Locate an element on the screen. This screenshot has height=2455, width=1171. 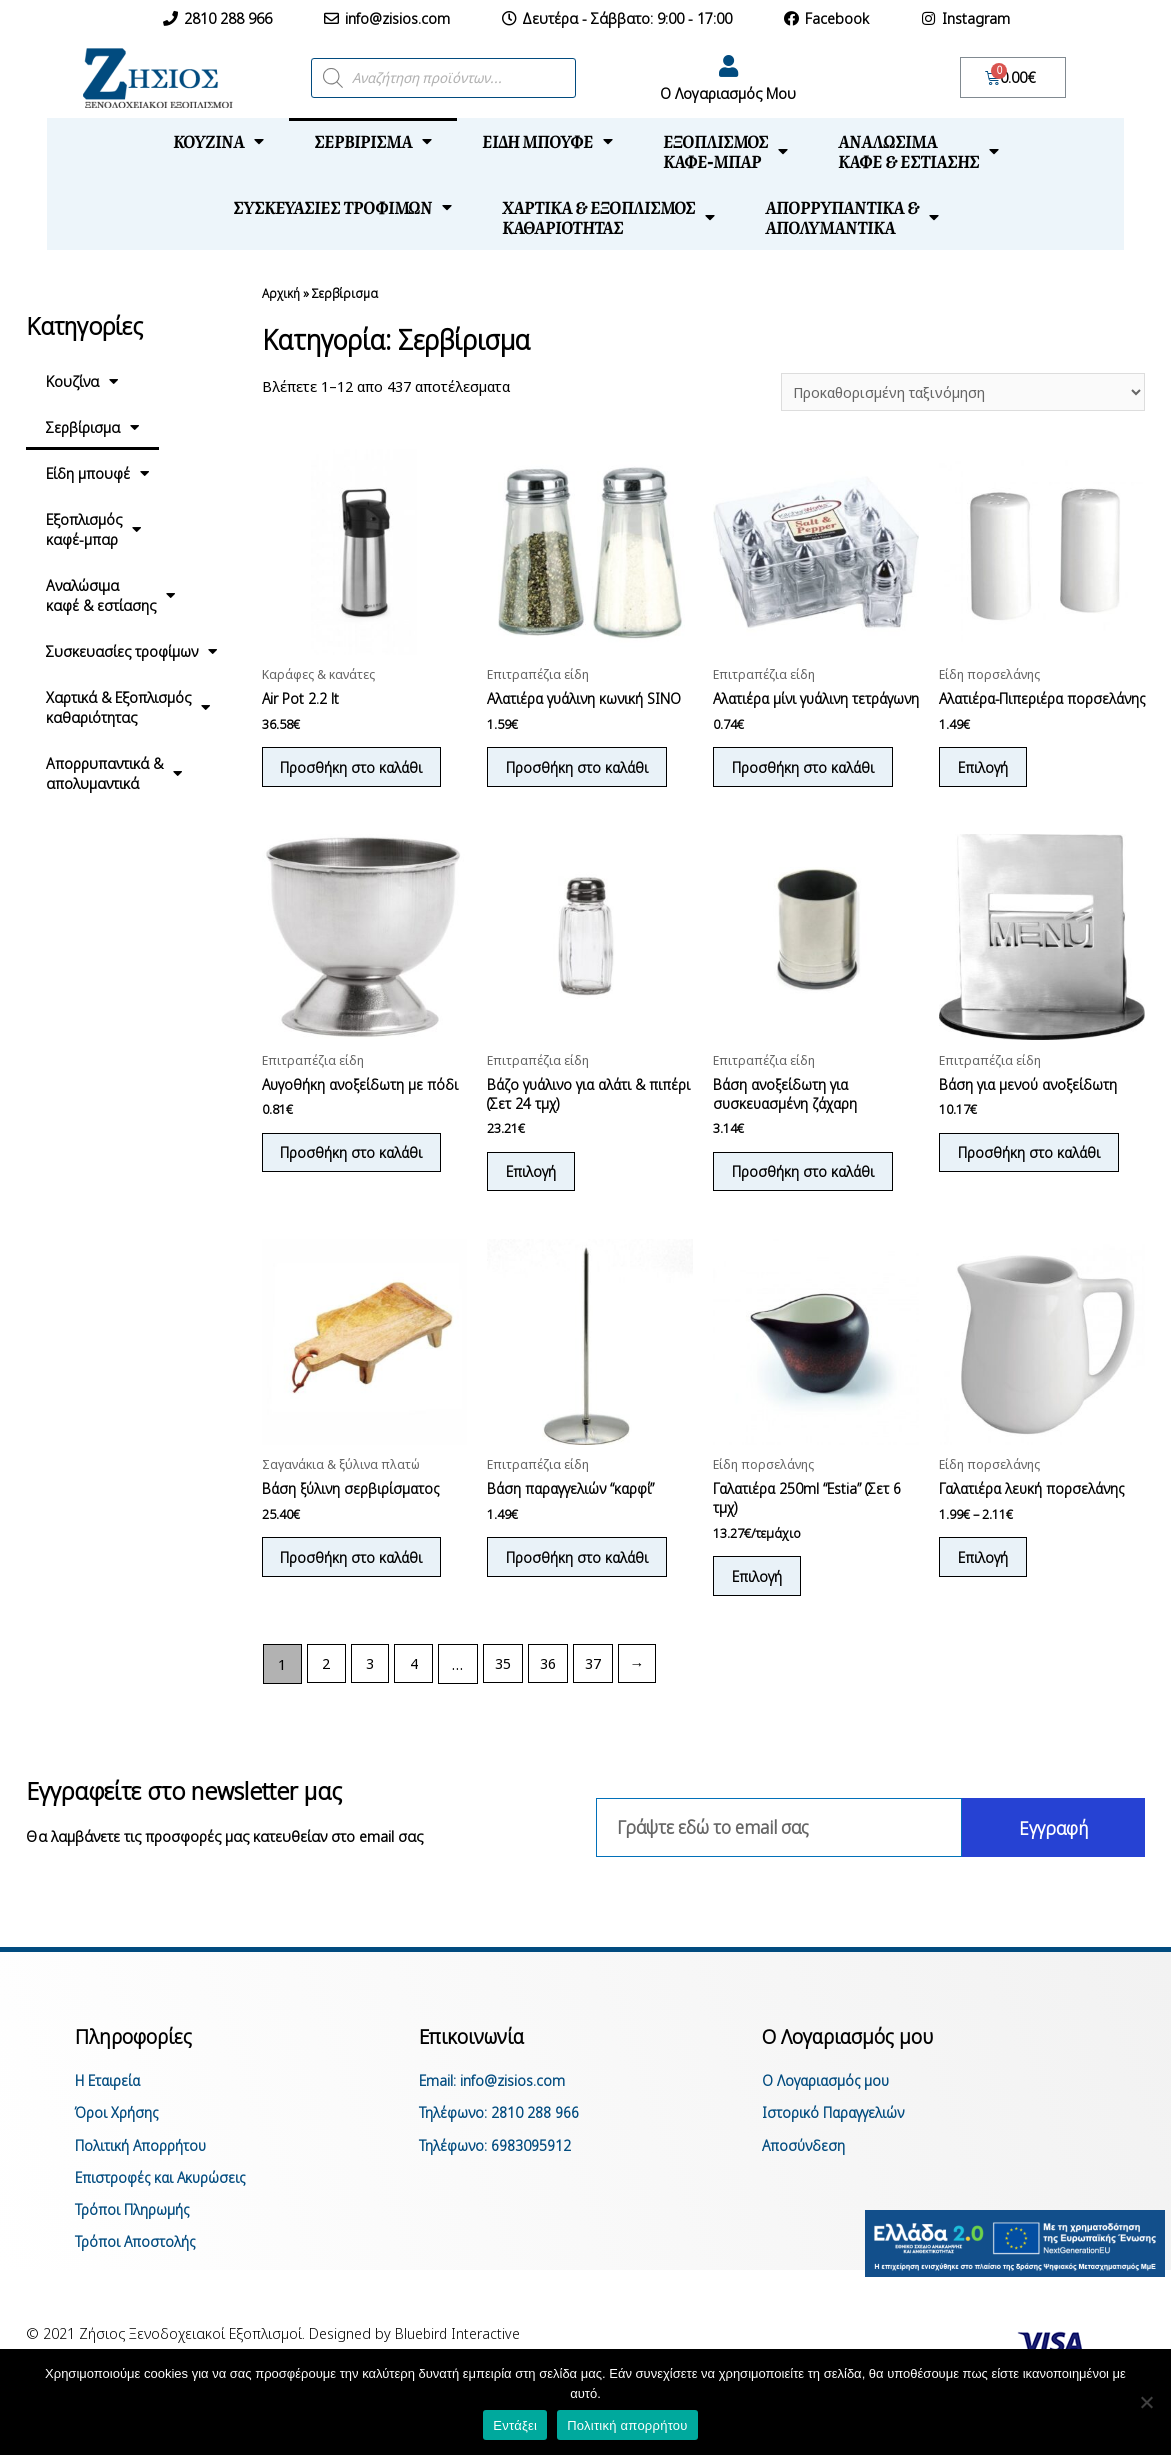
36 is located at coordinates (551, 1694).